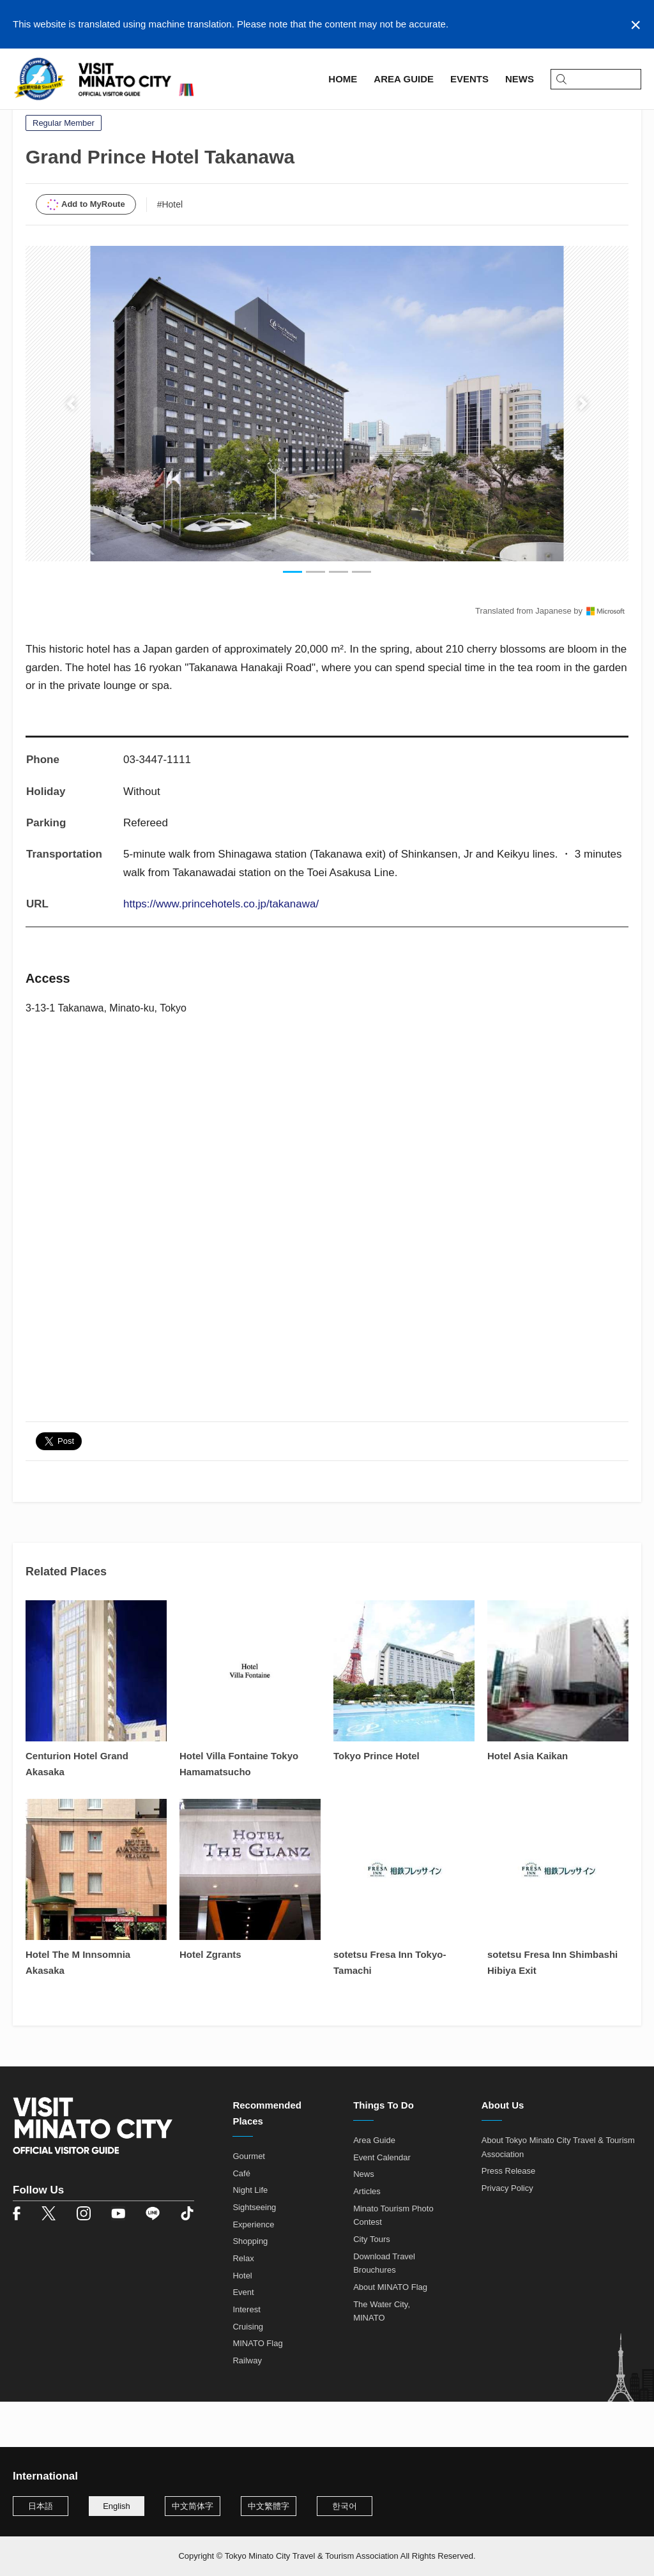 This screenshot has width=654, height=2576. Describe the element at coordinates (257, 2390) in the screenshot. I see `MINATO Flag` at that location.